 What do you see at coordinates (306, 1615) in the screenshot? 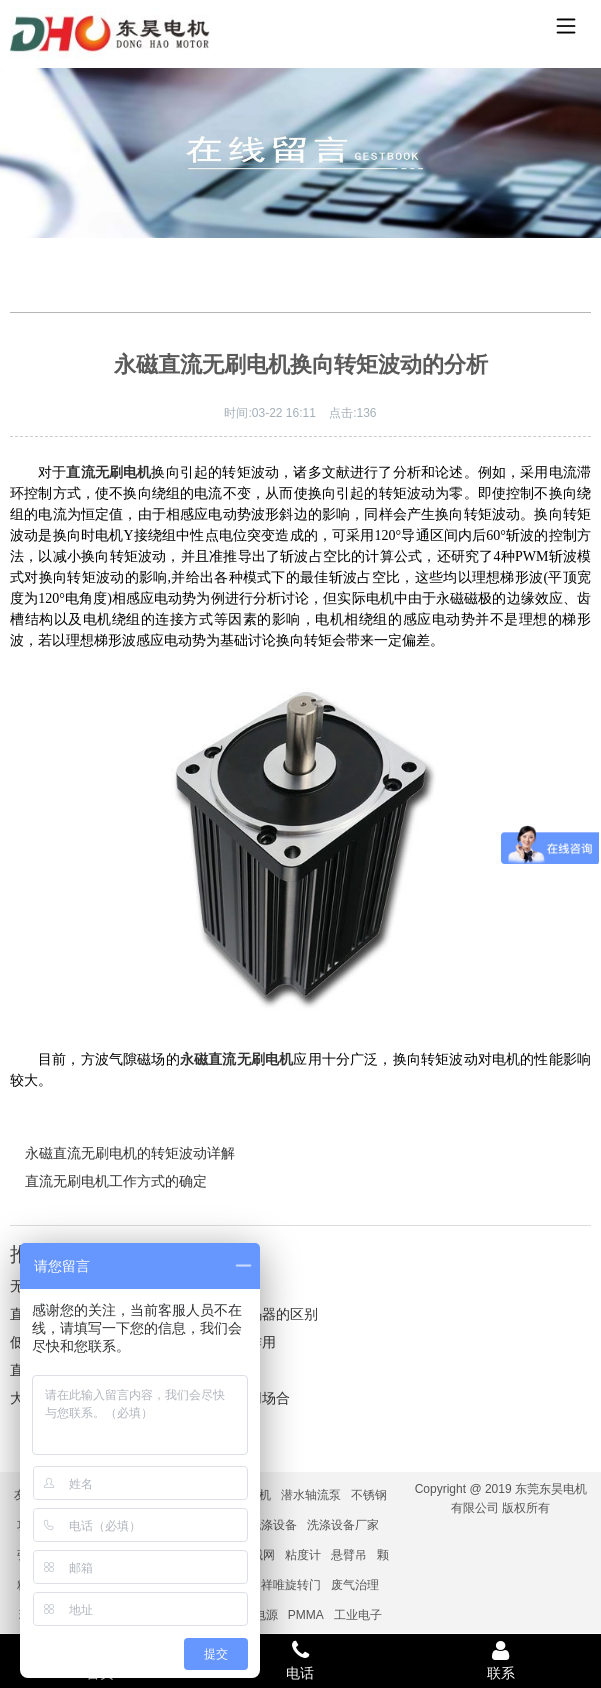
I see `PMMA` at bounding box center [306, 1615].